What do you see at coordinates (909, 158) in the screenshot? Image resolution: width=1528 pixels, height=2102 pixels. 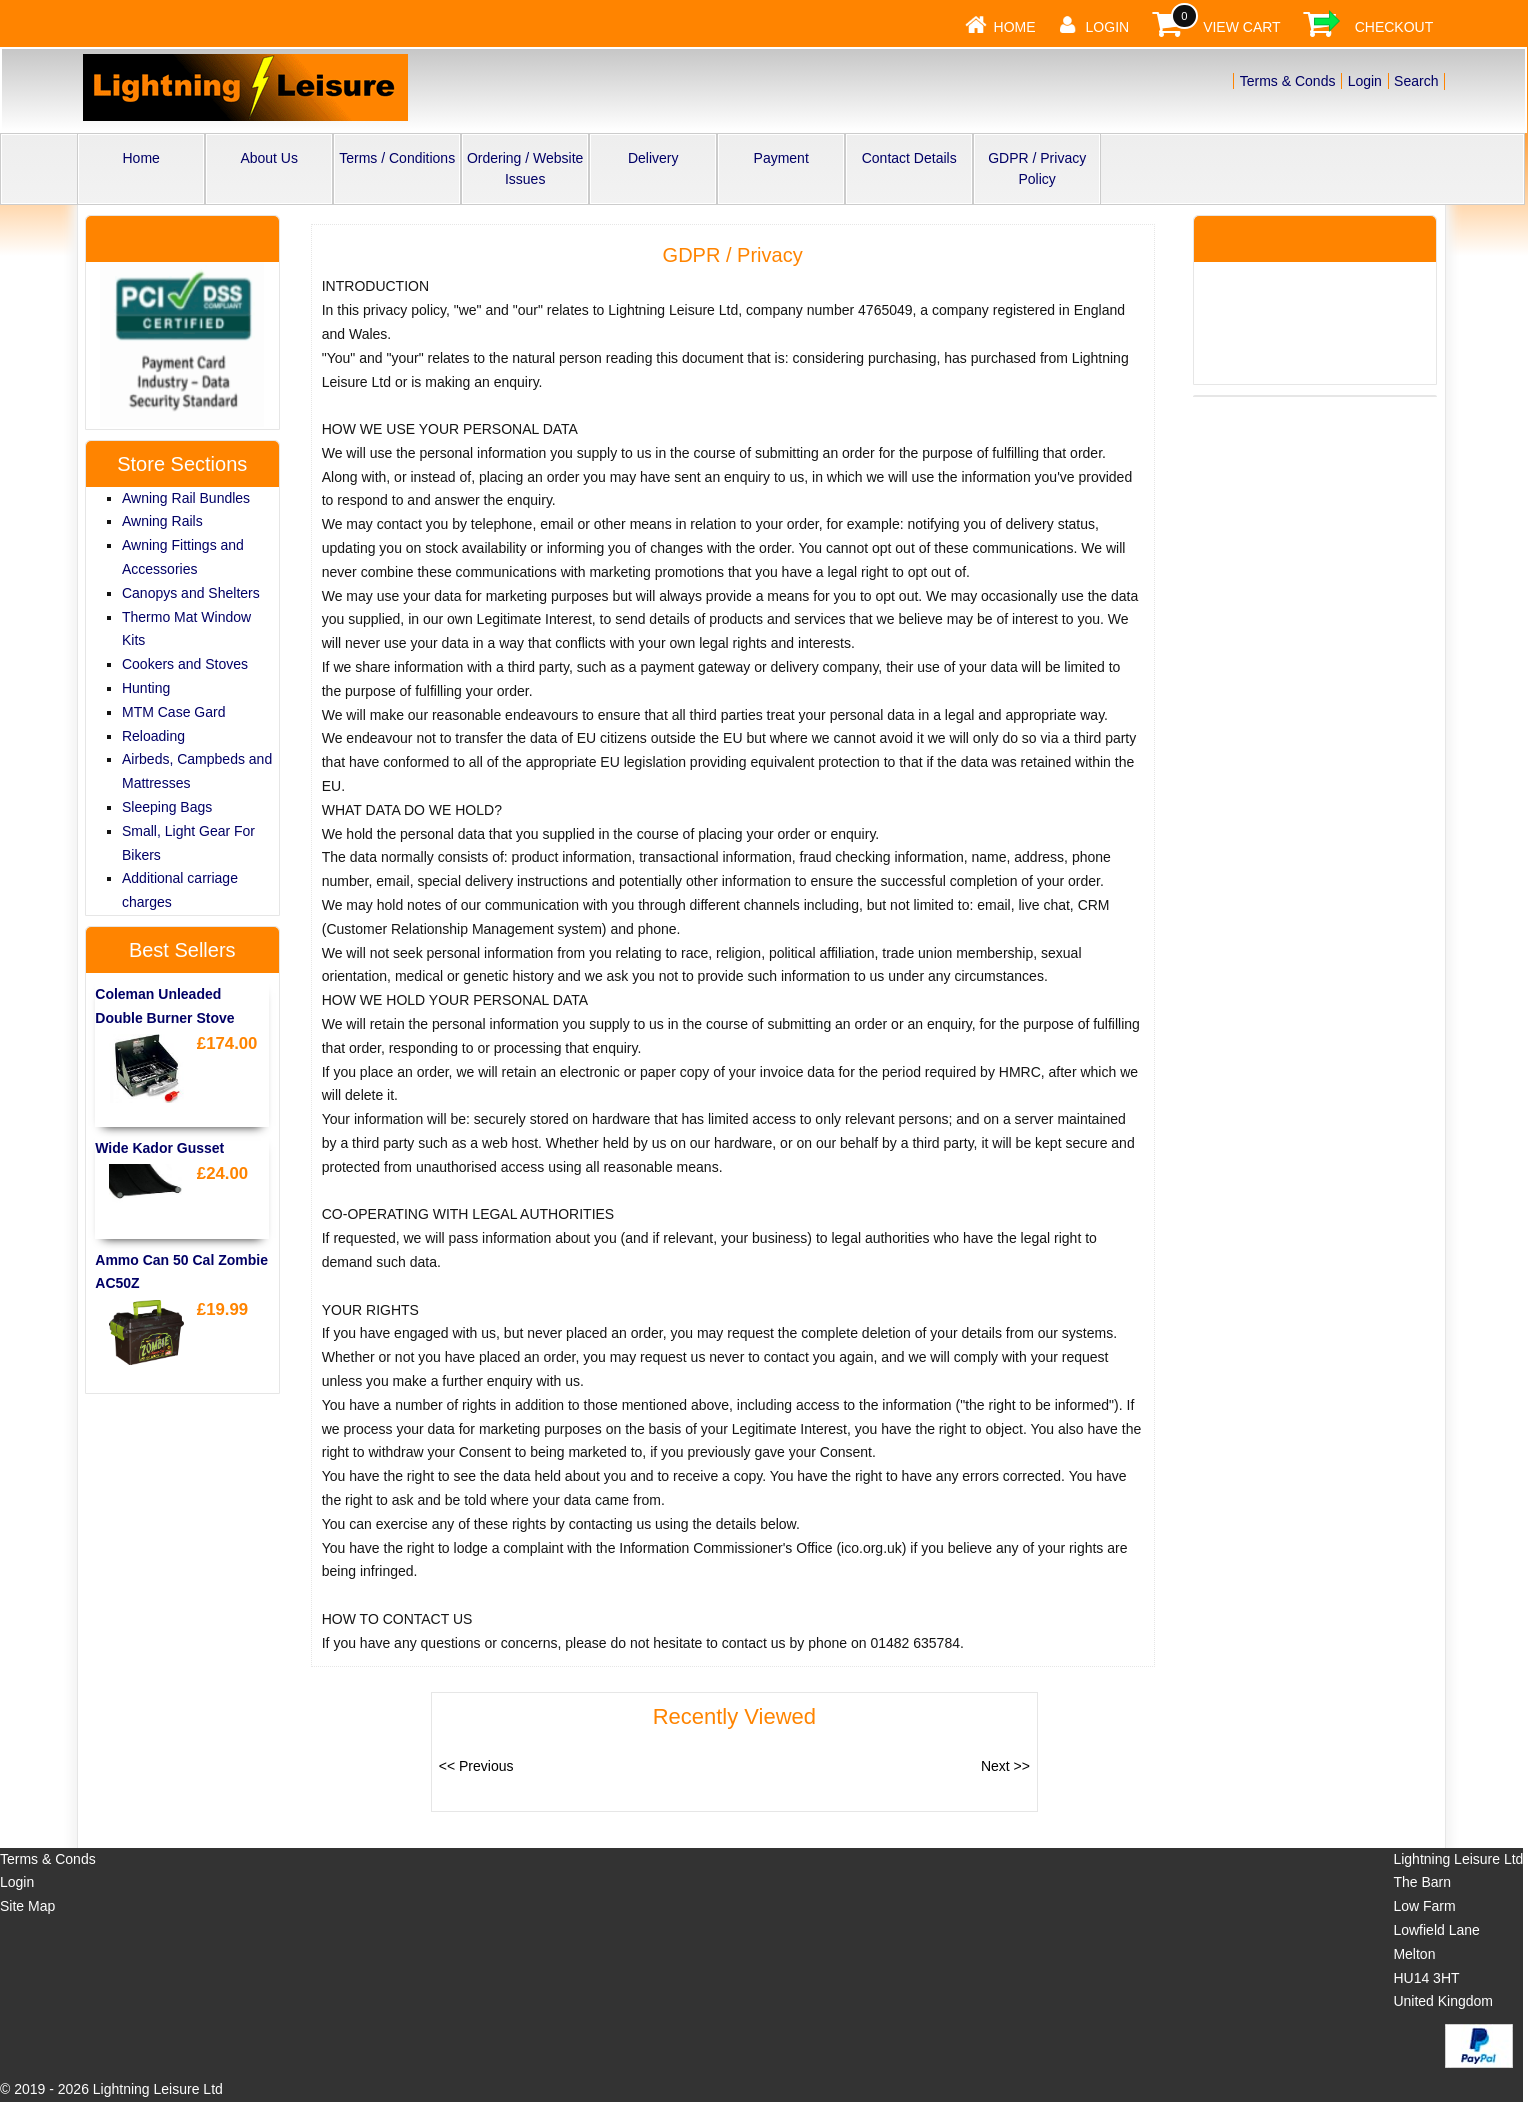 I see `Contact Details` at bounding box center [909, 158].